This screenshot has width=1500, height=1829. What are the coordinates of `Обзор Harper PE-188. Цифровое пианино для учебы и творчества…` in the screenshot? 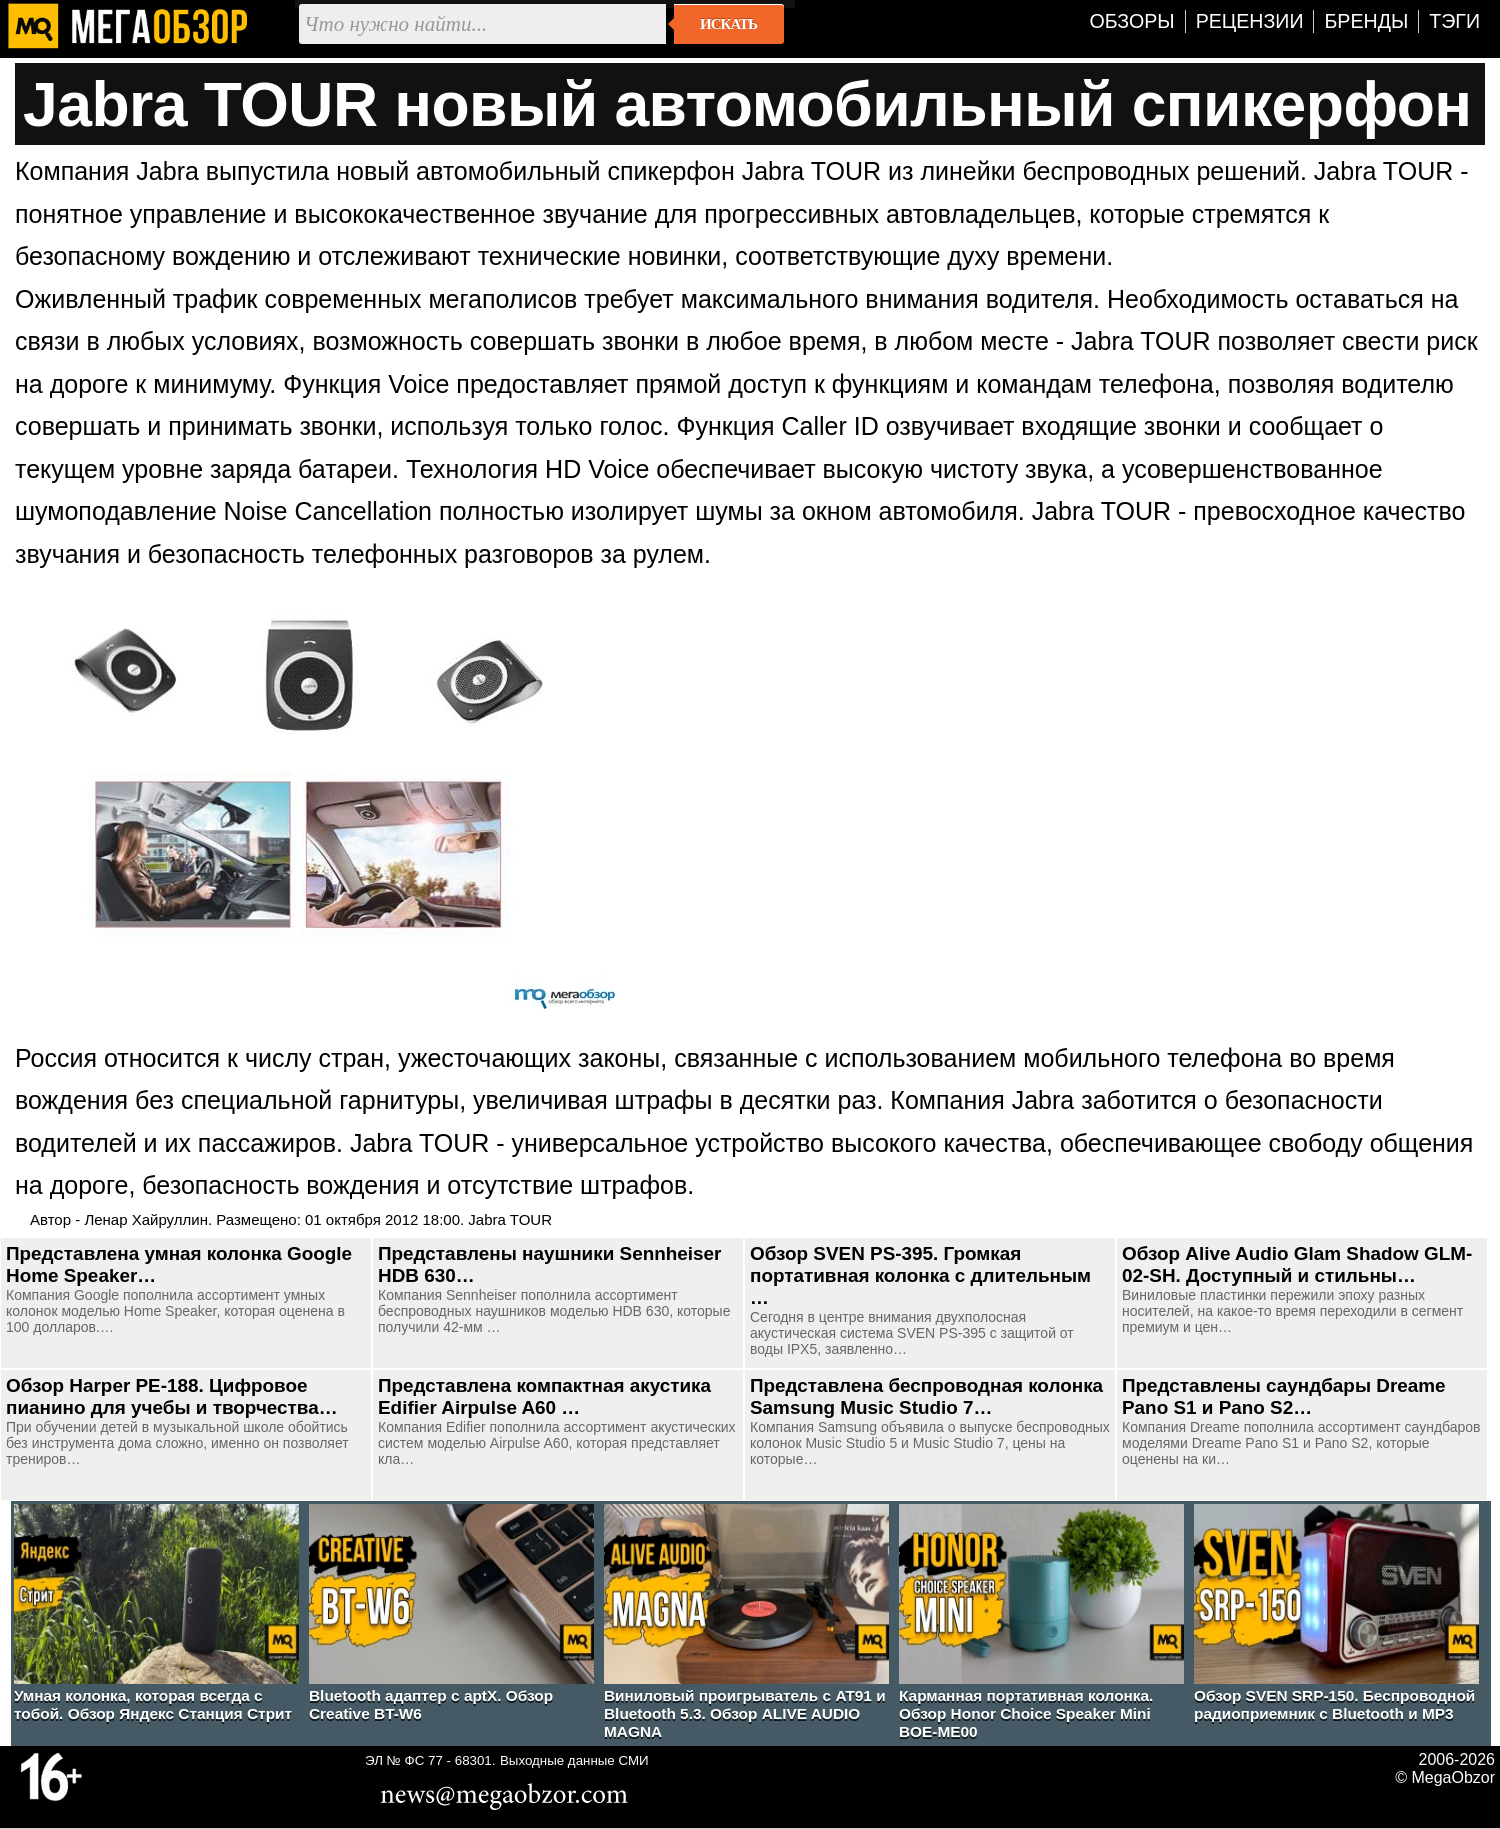 It's located at (172, 1396).